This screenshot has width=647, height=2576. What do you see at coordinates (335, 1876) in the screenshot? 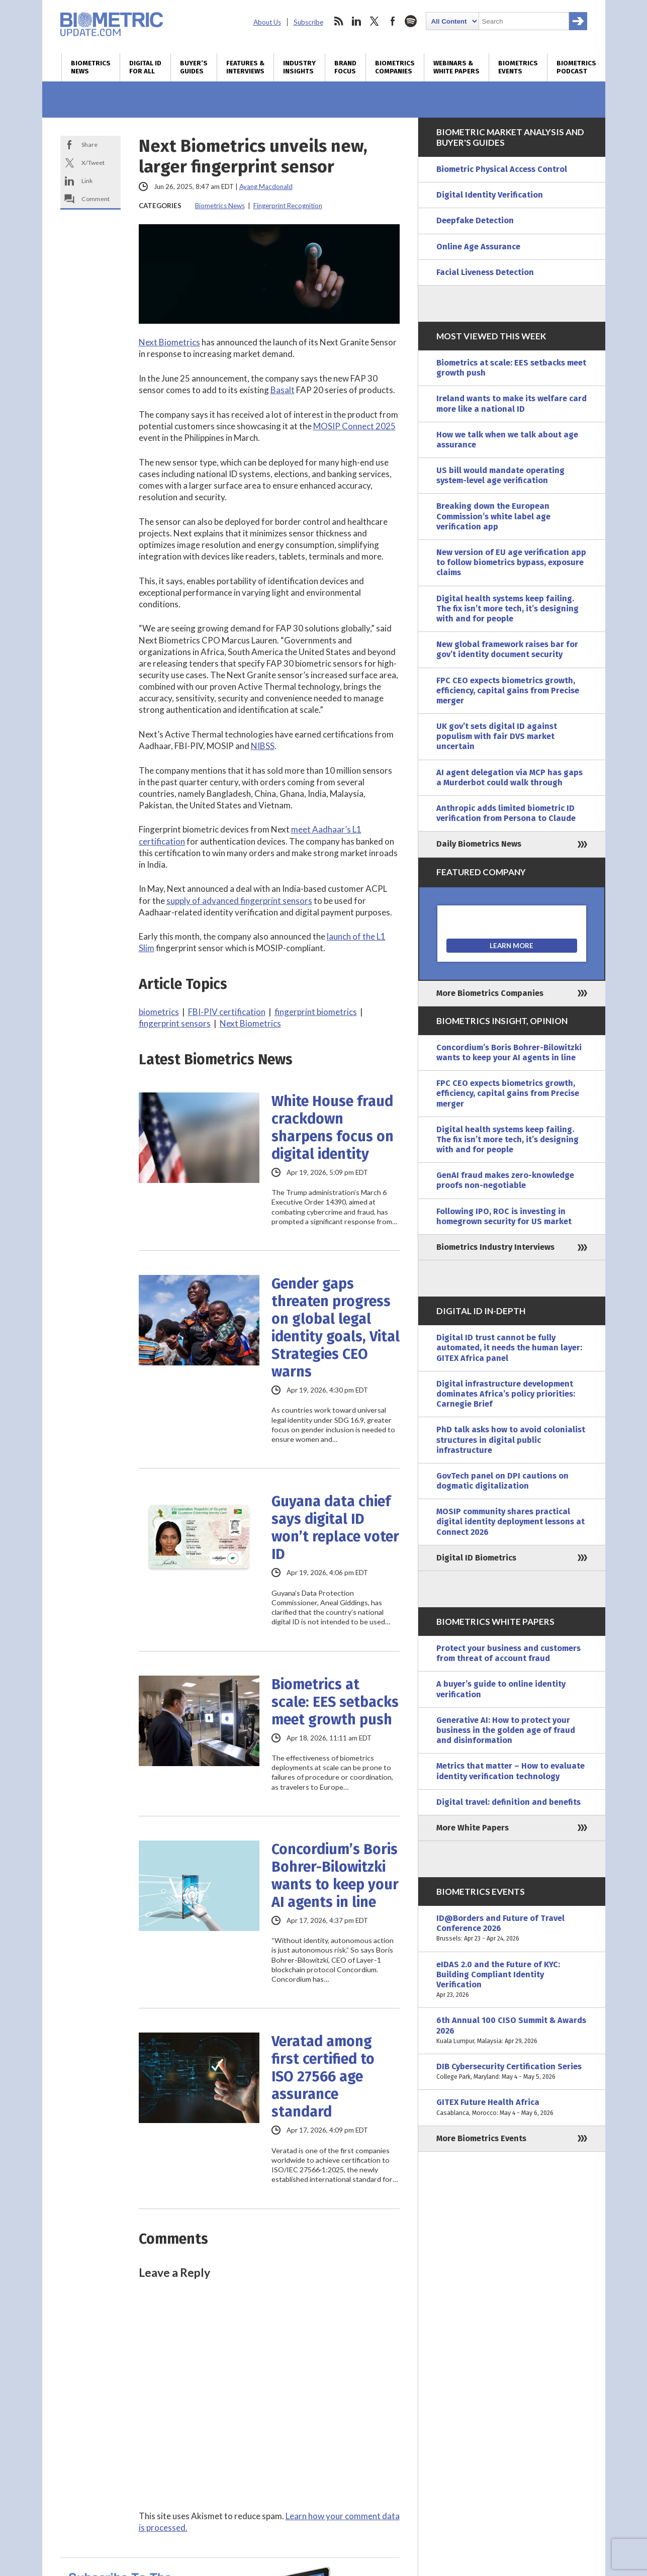
I see `Concordium’s Boris Bohrer-Bilowitzki wants to keep your AI agents in line` at bounding box center [335, 1876].